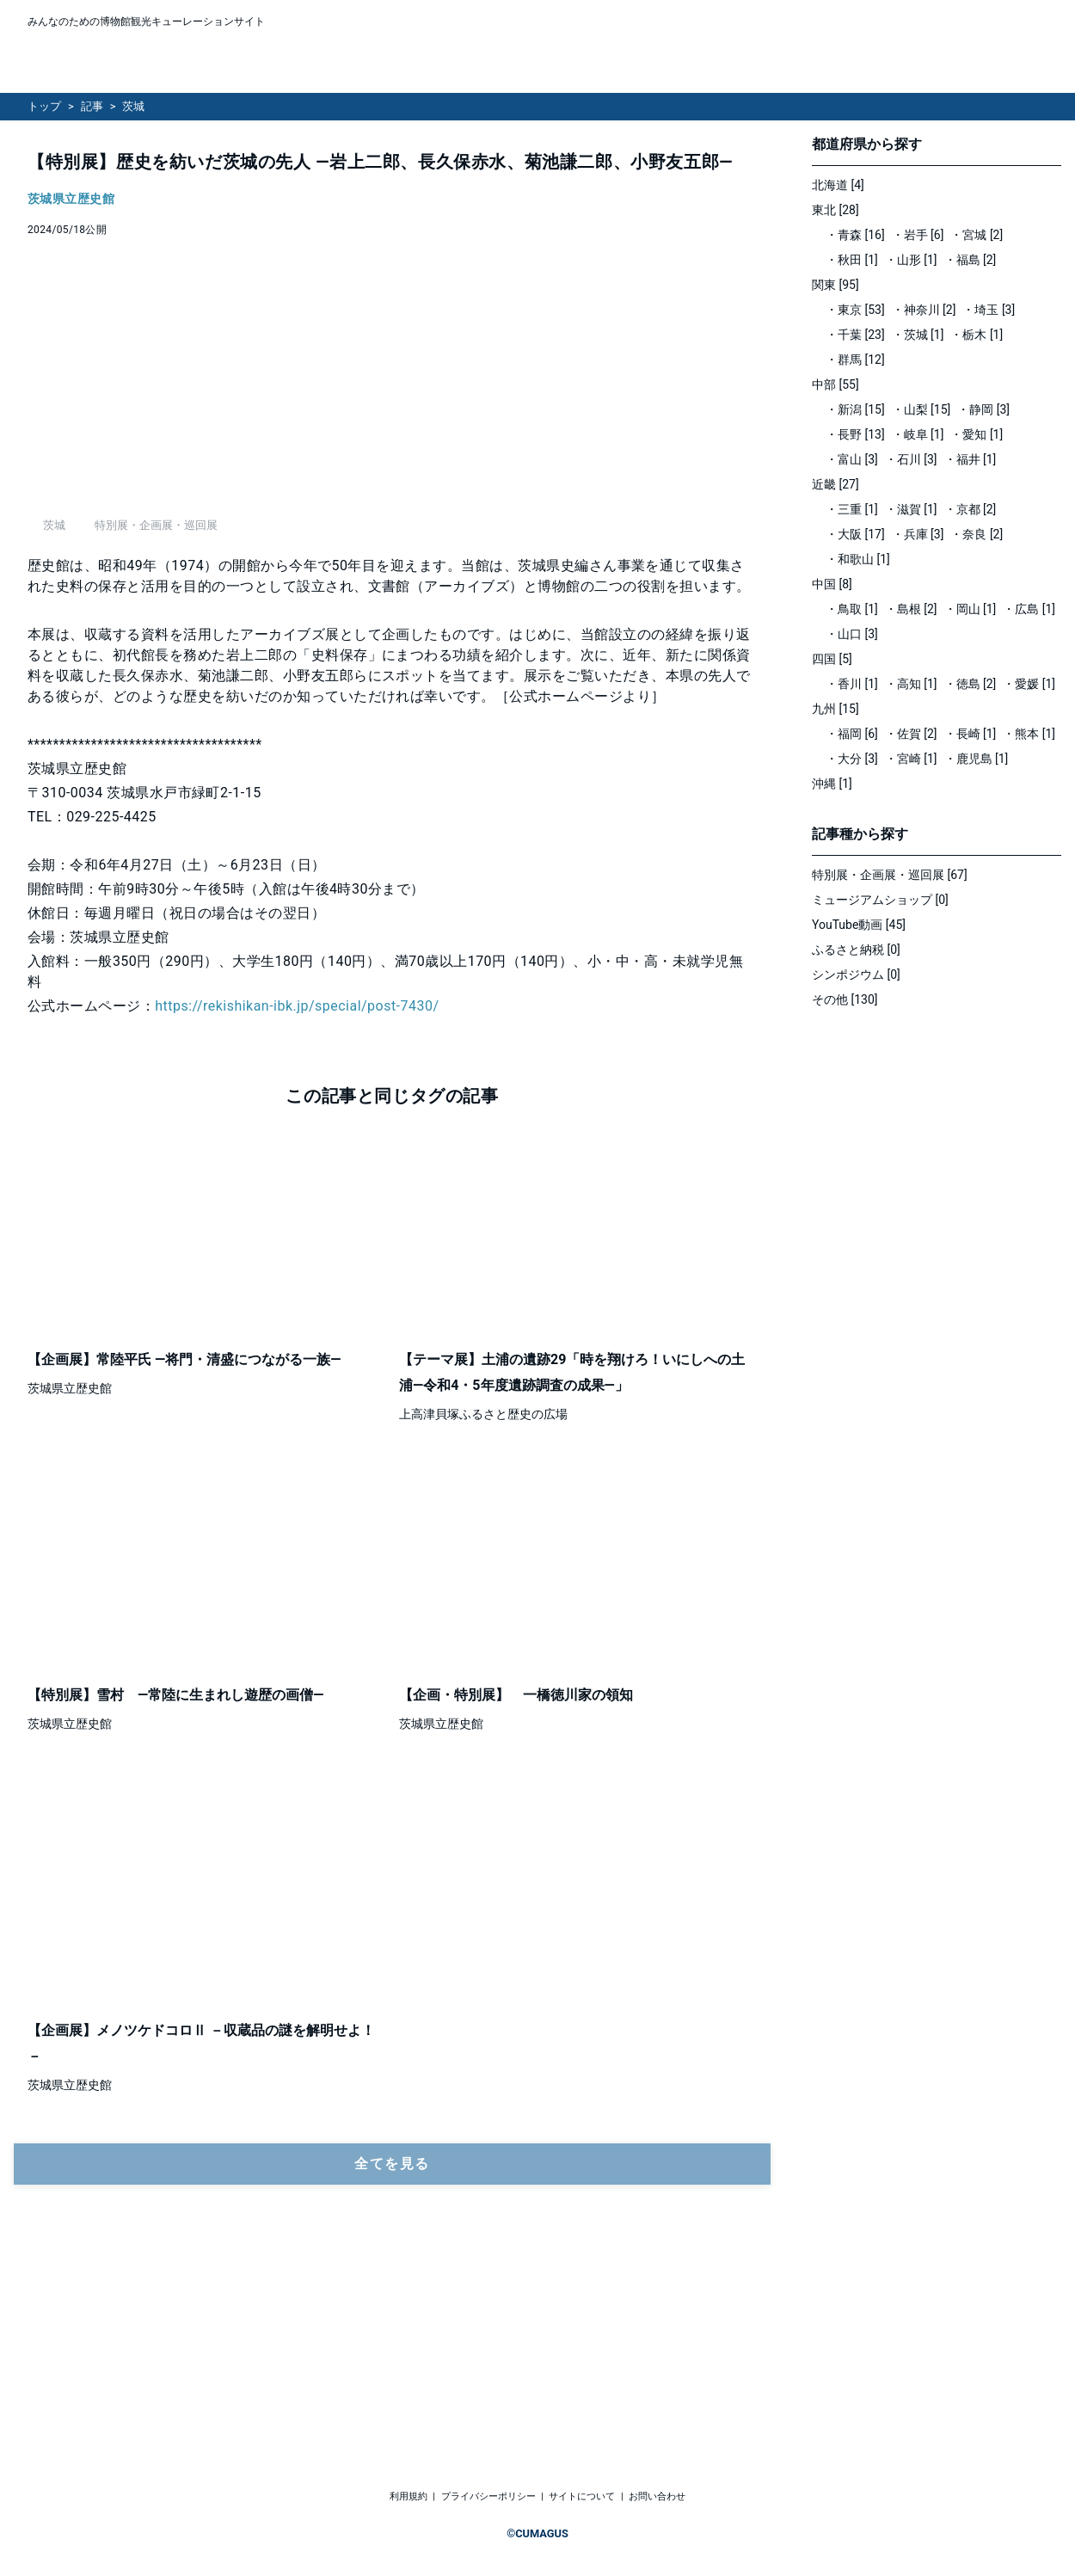 This screenshot has height=2576, width=1075. What do you see at coordinates (835, 210) in the screenshot?
I see `東北 [28]` at bounding box center [835, 210].